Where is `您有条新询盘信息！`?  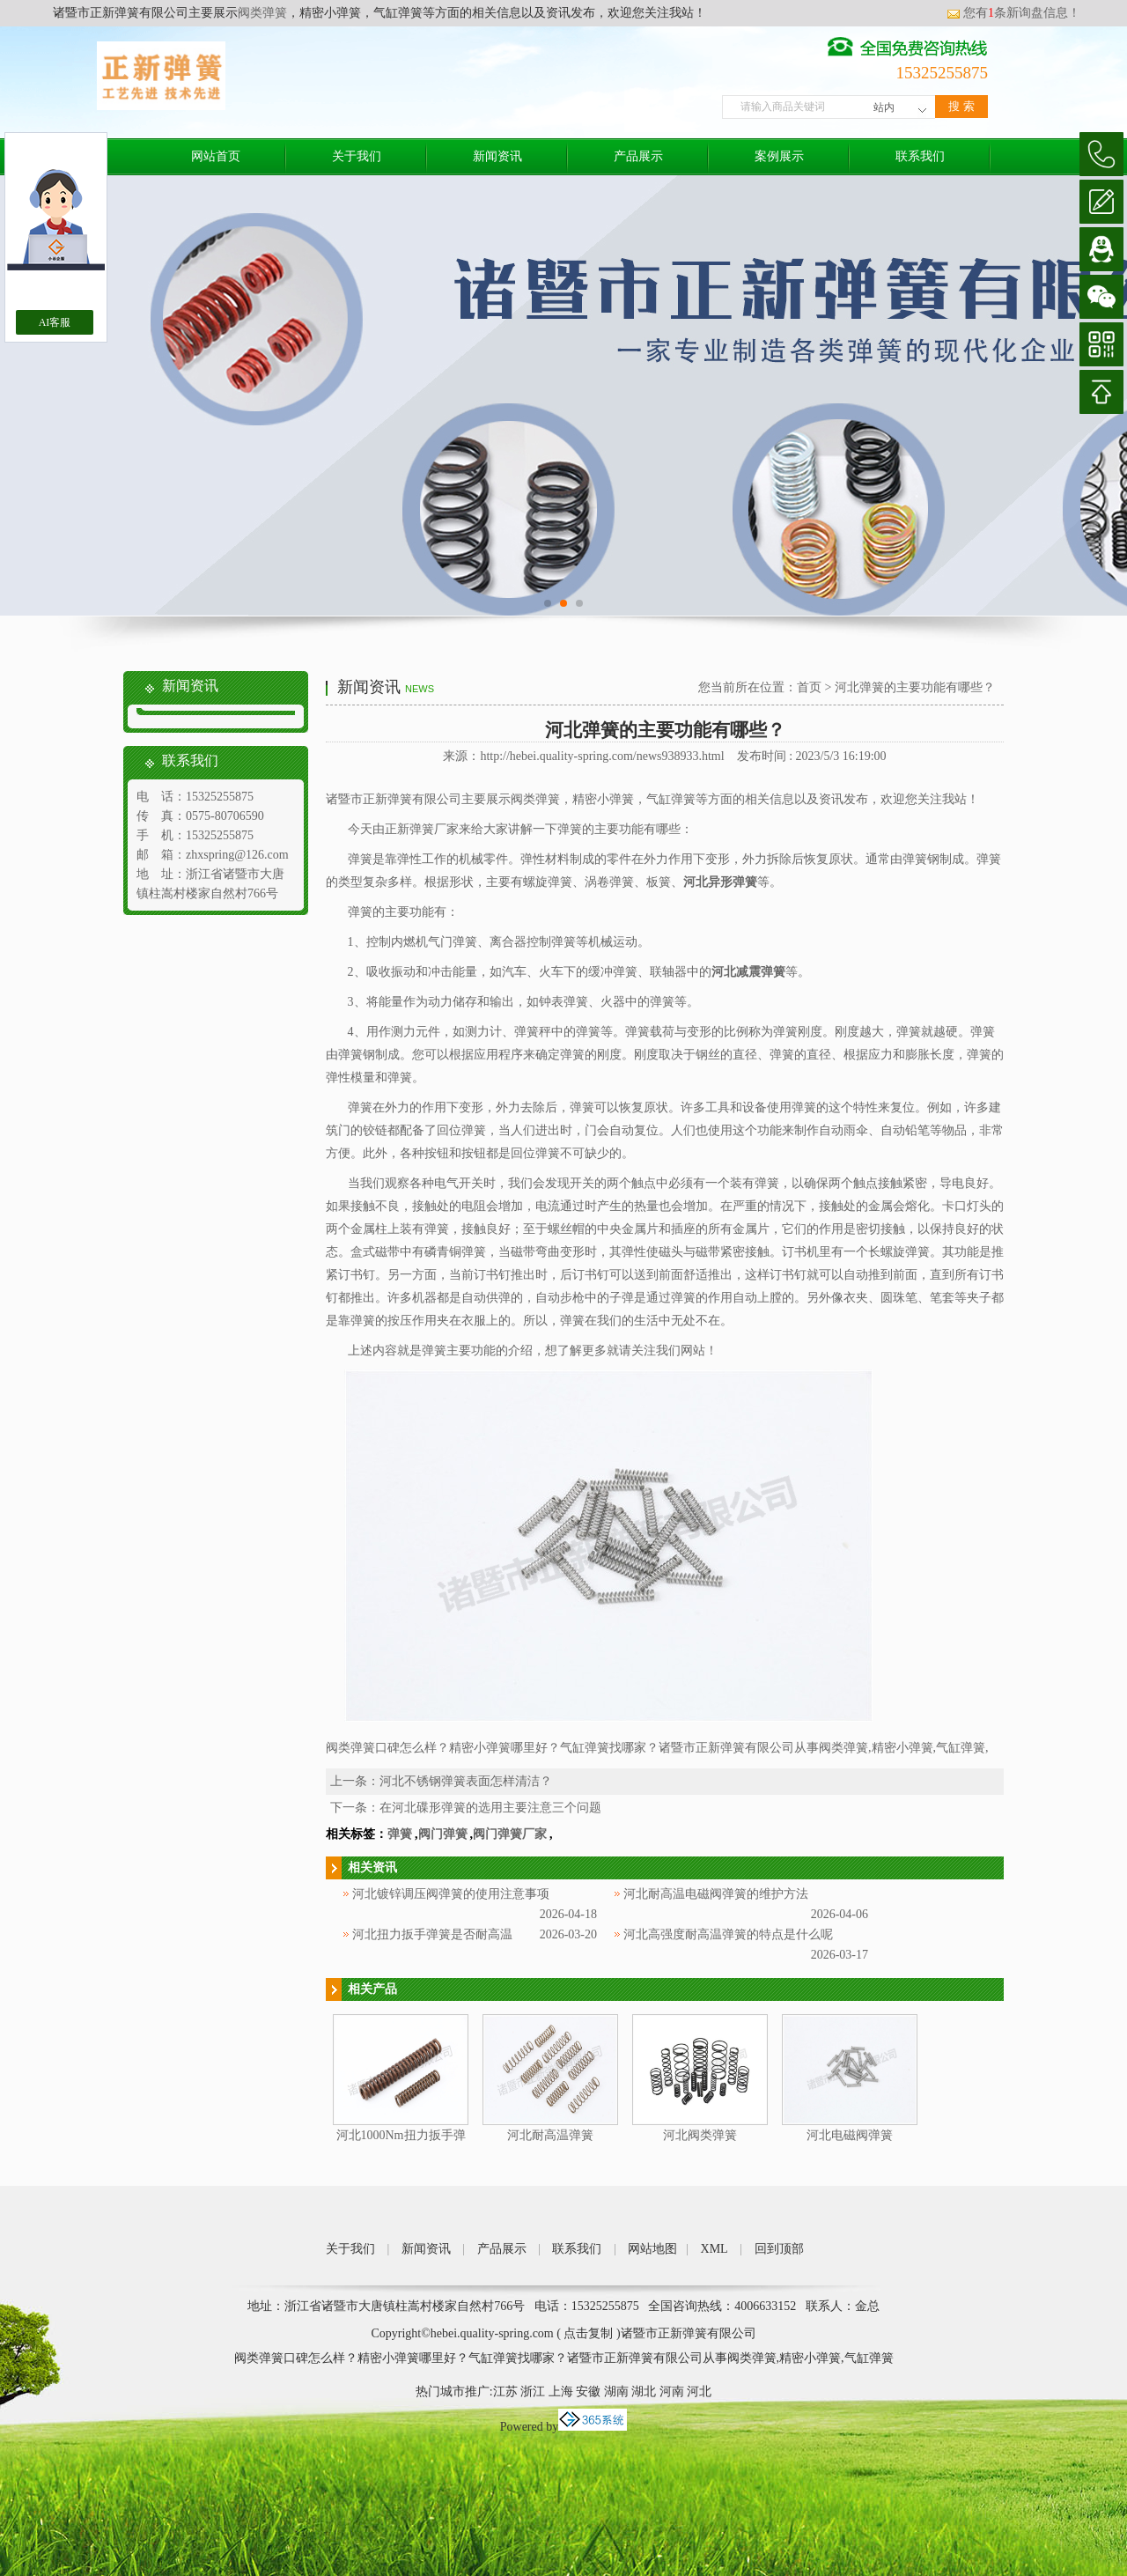
您有条新询盘信息！ is located at coordinates (1013, 12).